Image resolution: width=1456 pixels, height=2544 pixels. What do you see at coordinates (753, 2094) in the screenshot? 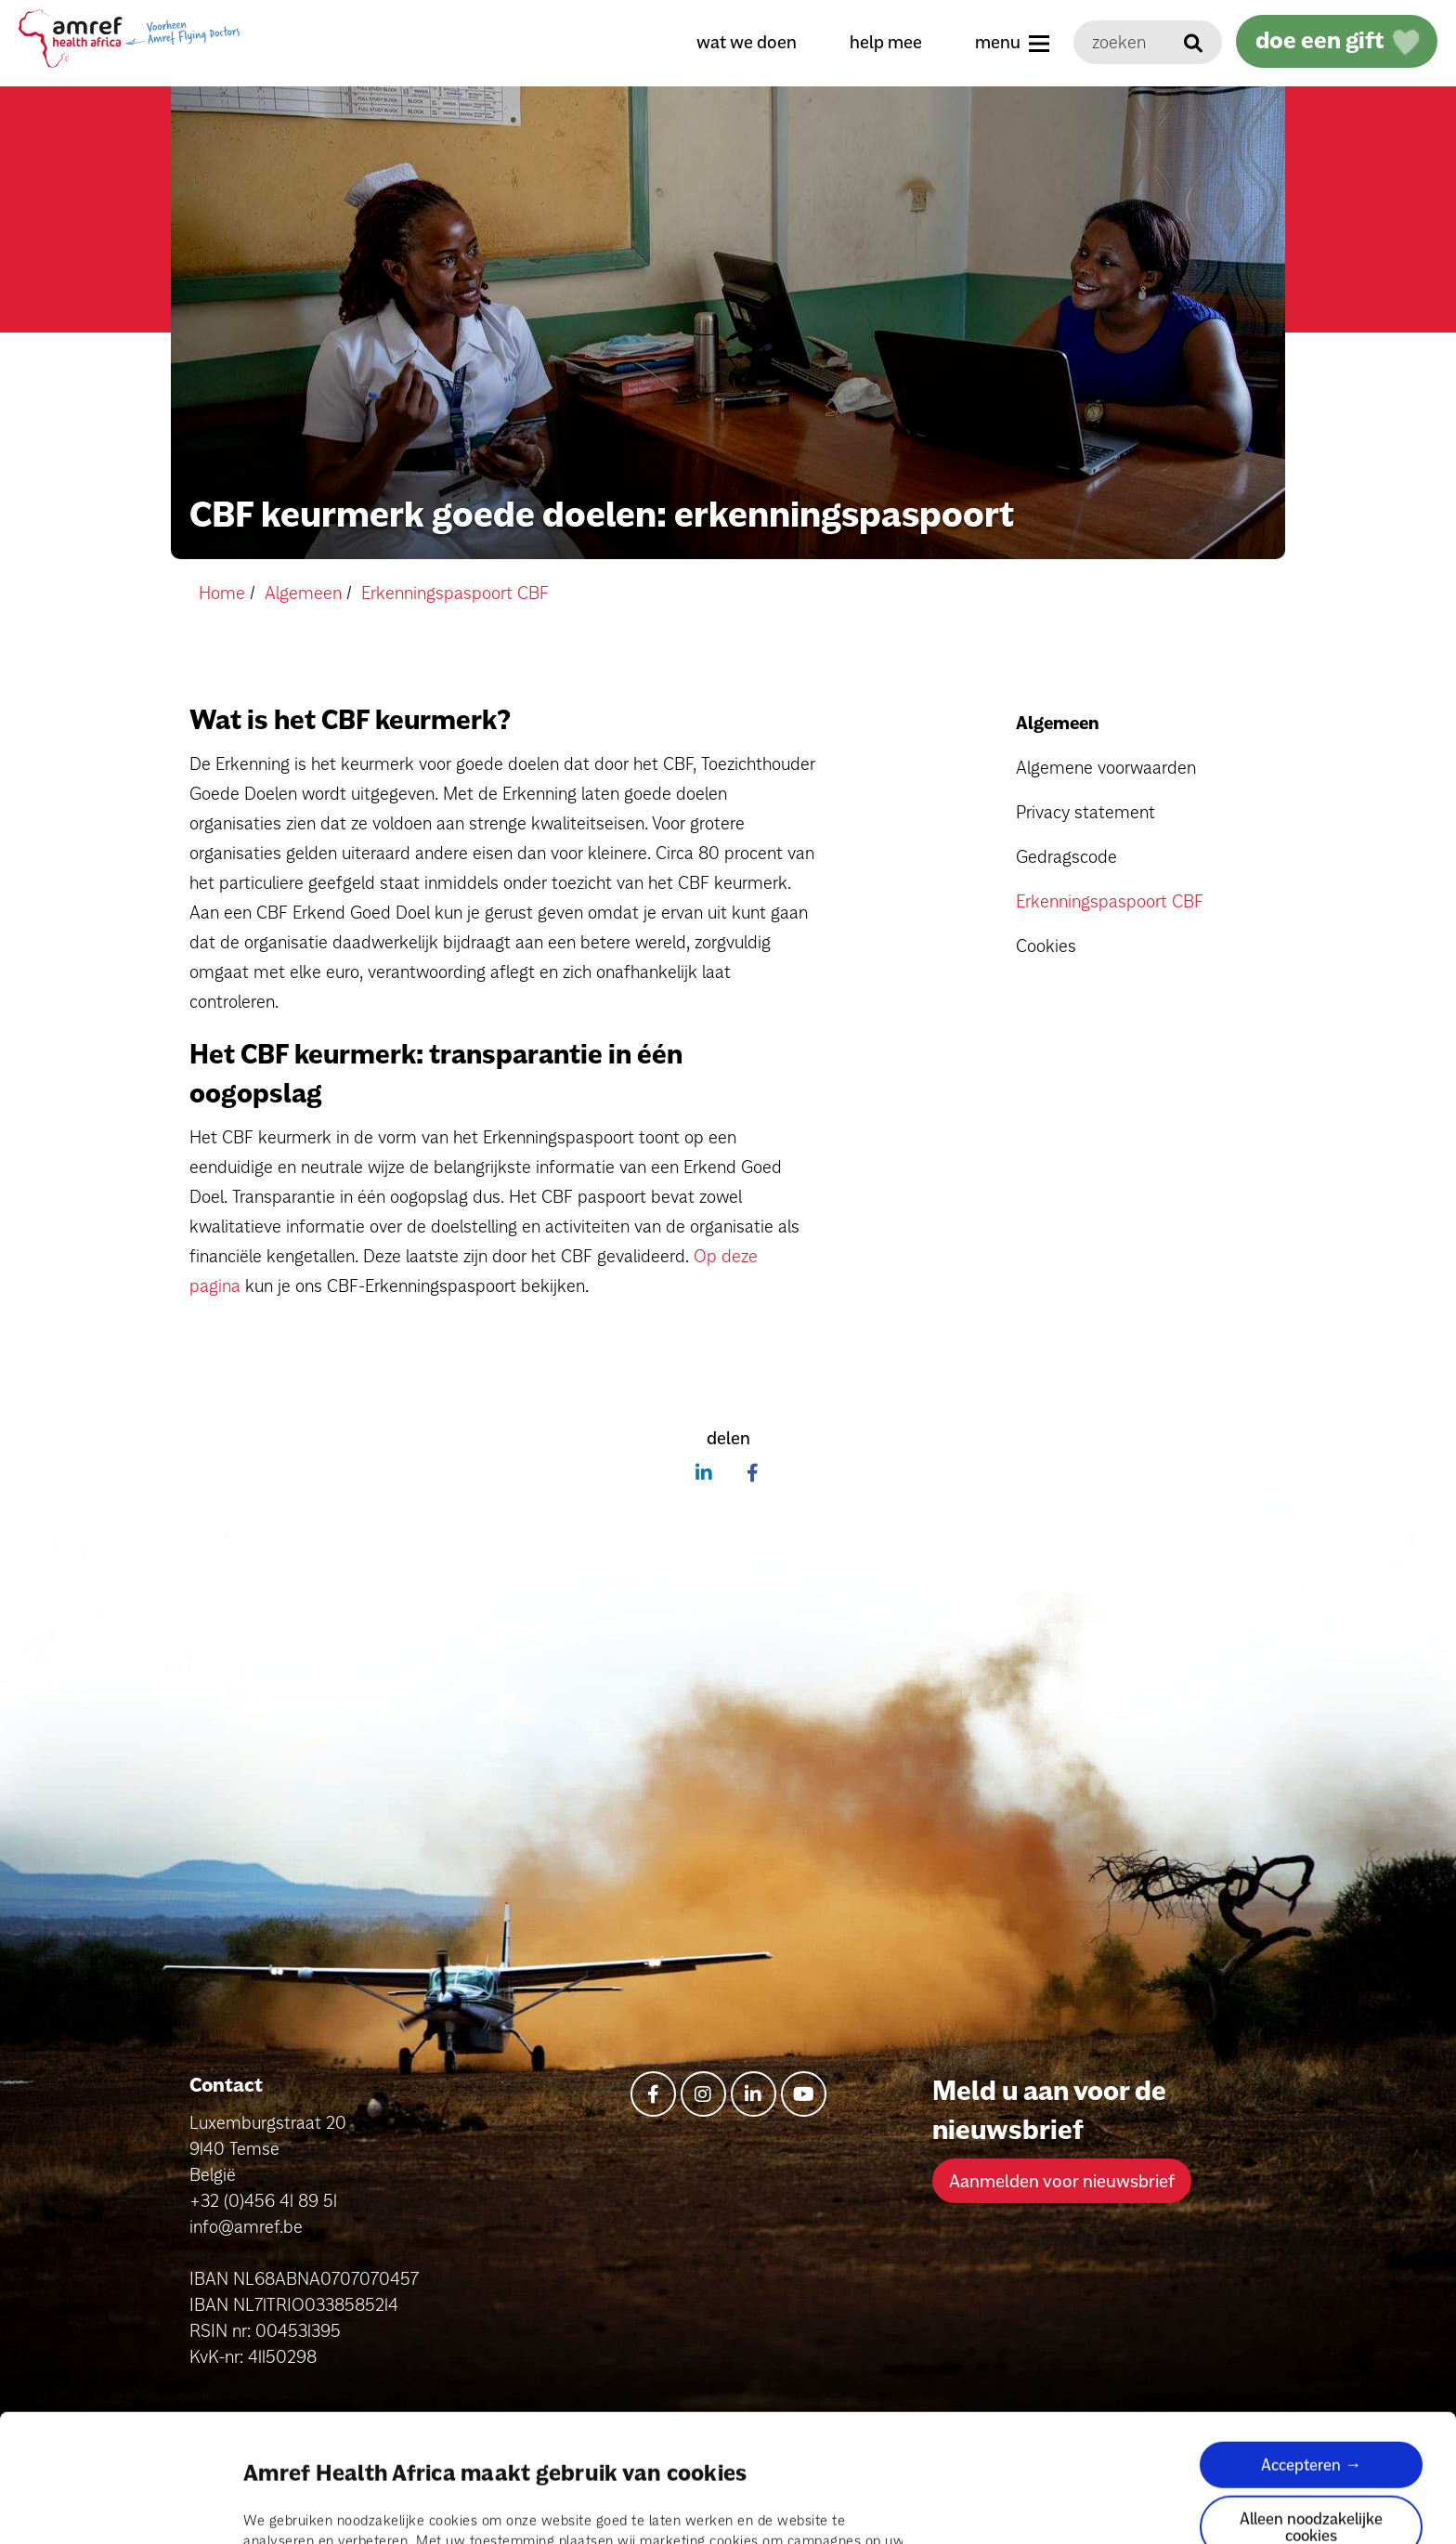
I see `[linkedin-in]` at bounding box center [753, 2094].